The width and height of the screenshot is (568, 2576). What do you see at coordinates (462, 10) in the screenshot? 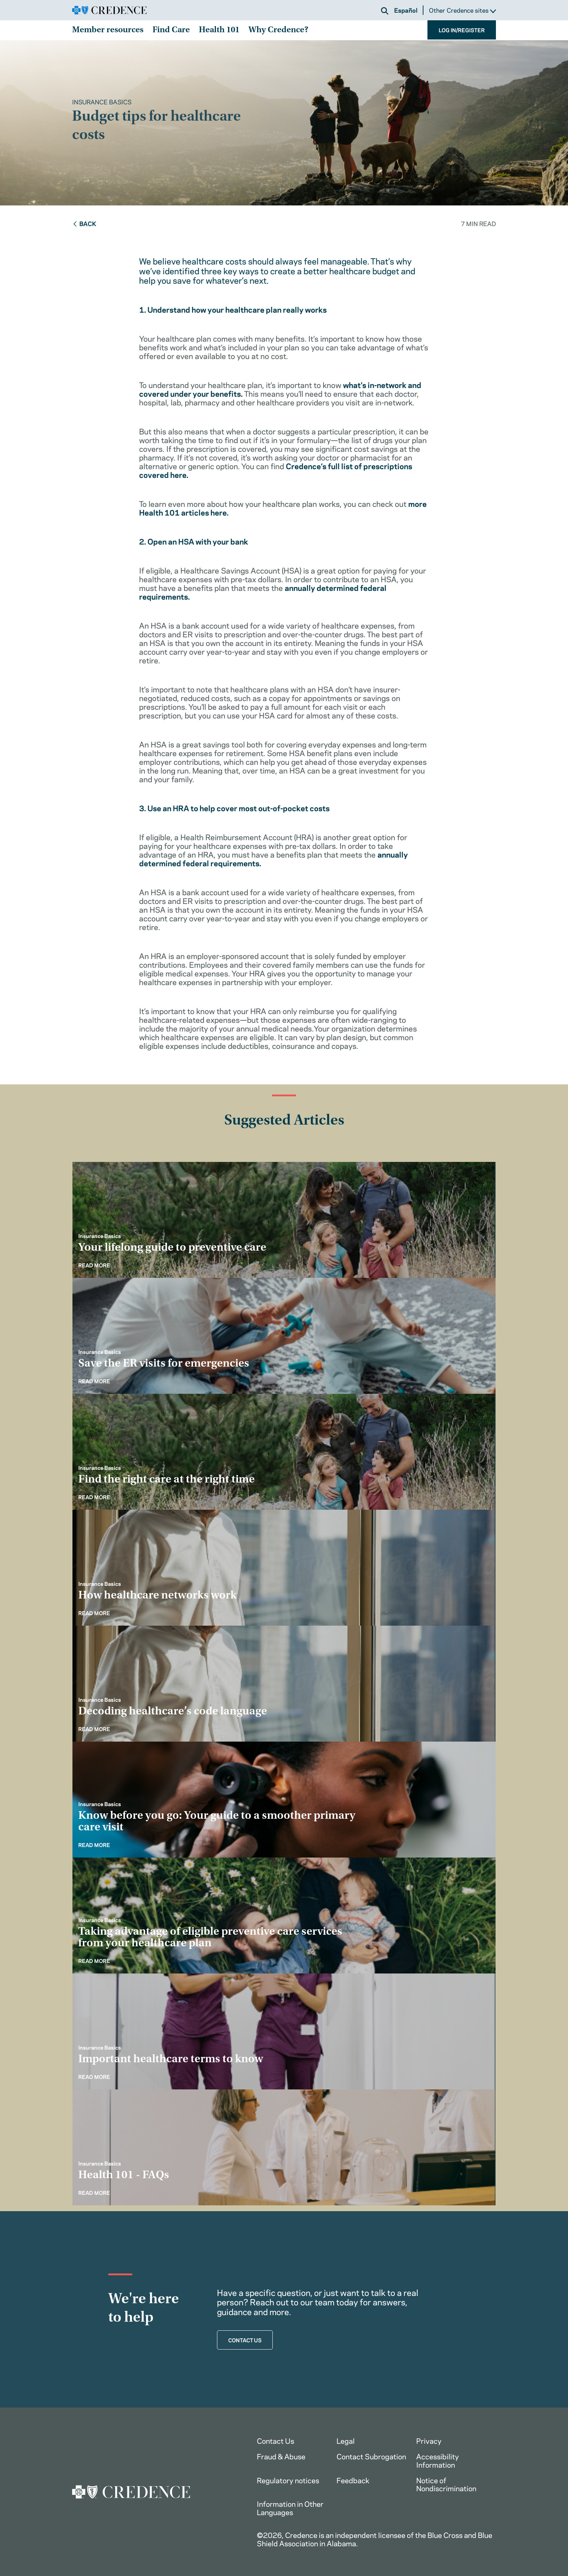
I see `Other Credence sites [button]` at bounding box center [462, 10].